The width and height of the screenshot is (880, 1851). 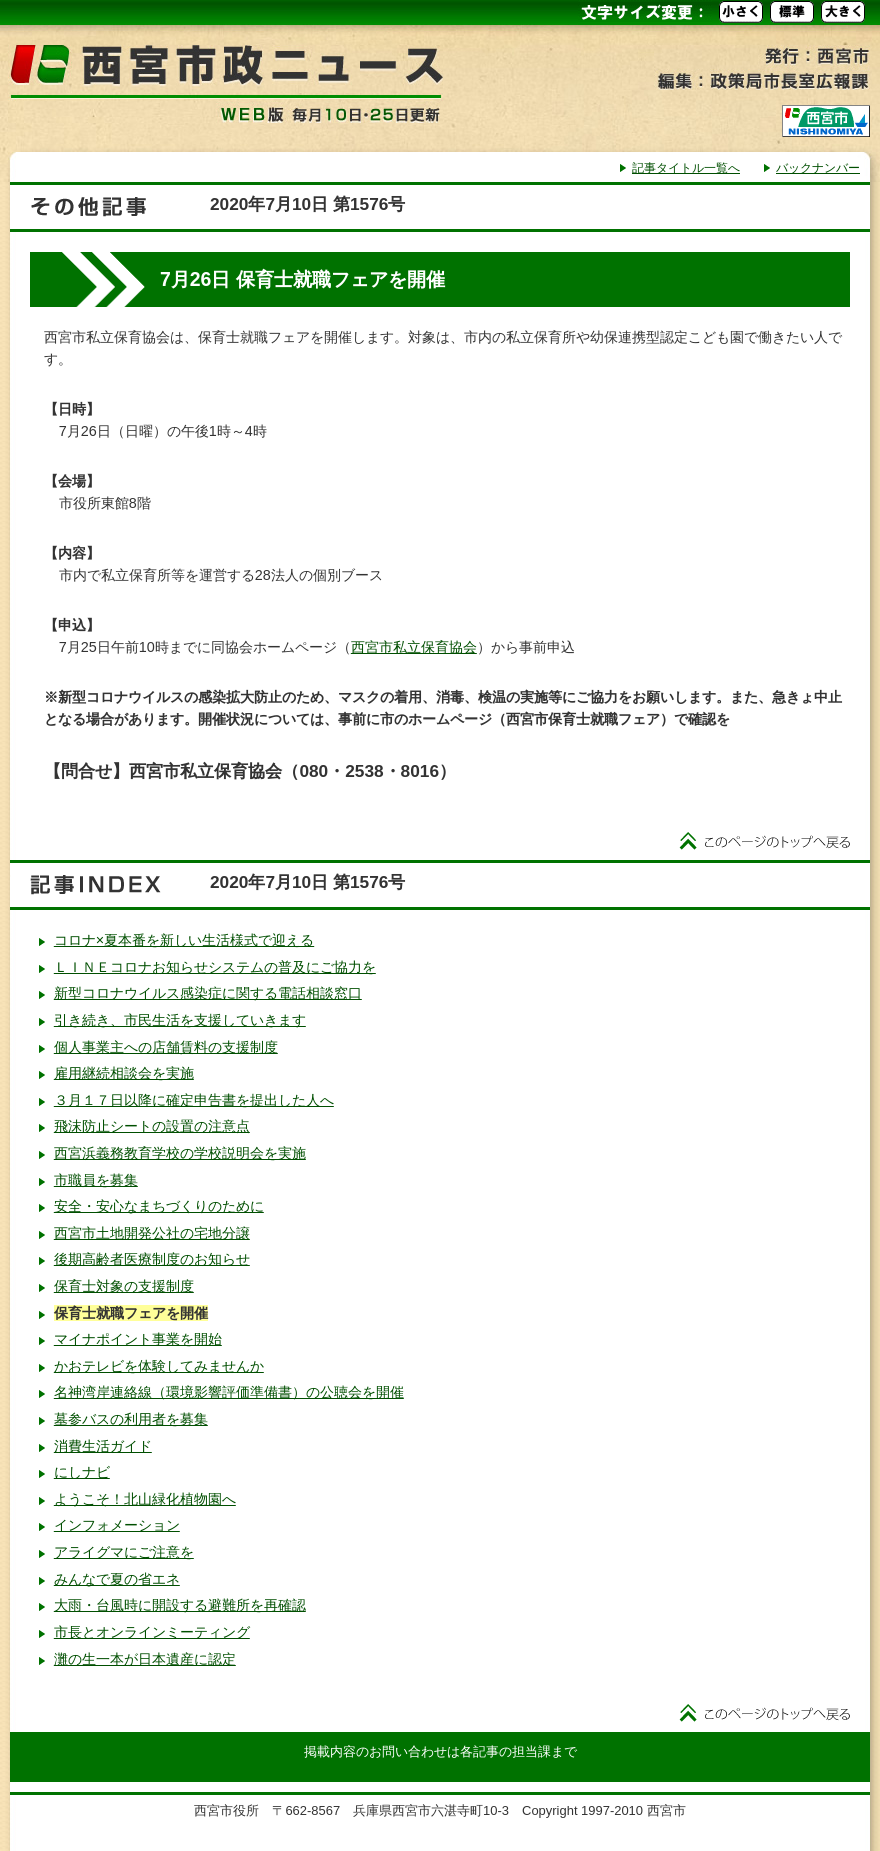 What do you see at coordinates (103, 1446) in the screenshot?
I see `消費生活ガイド` at bounding box center [103, 1446].